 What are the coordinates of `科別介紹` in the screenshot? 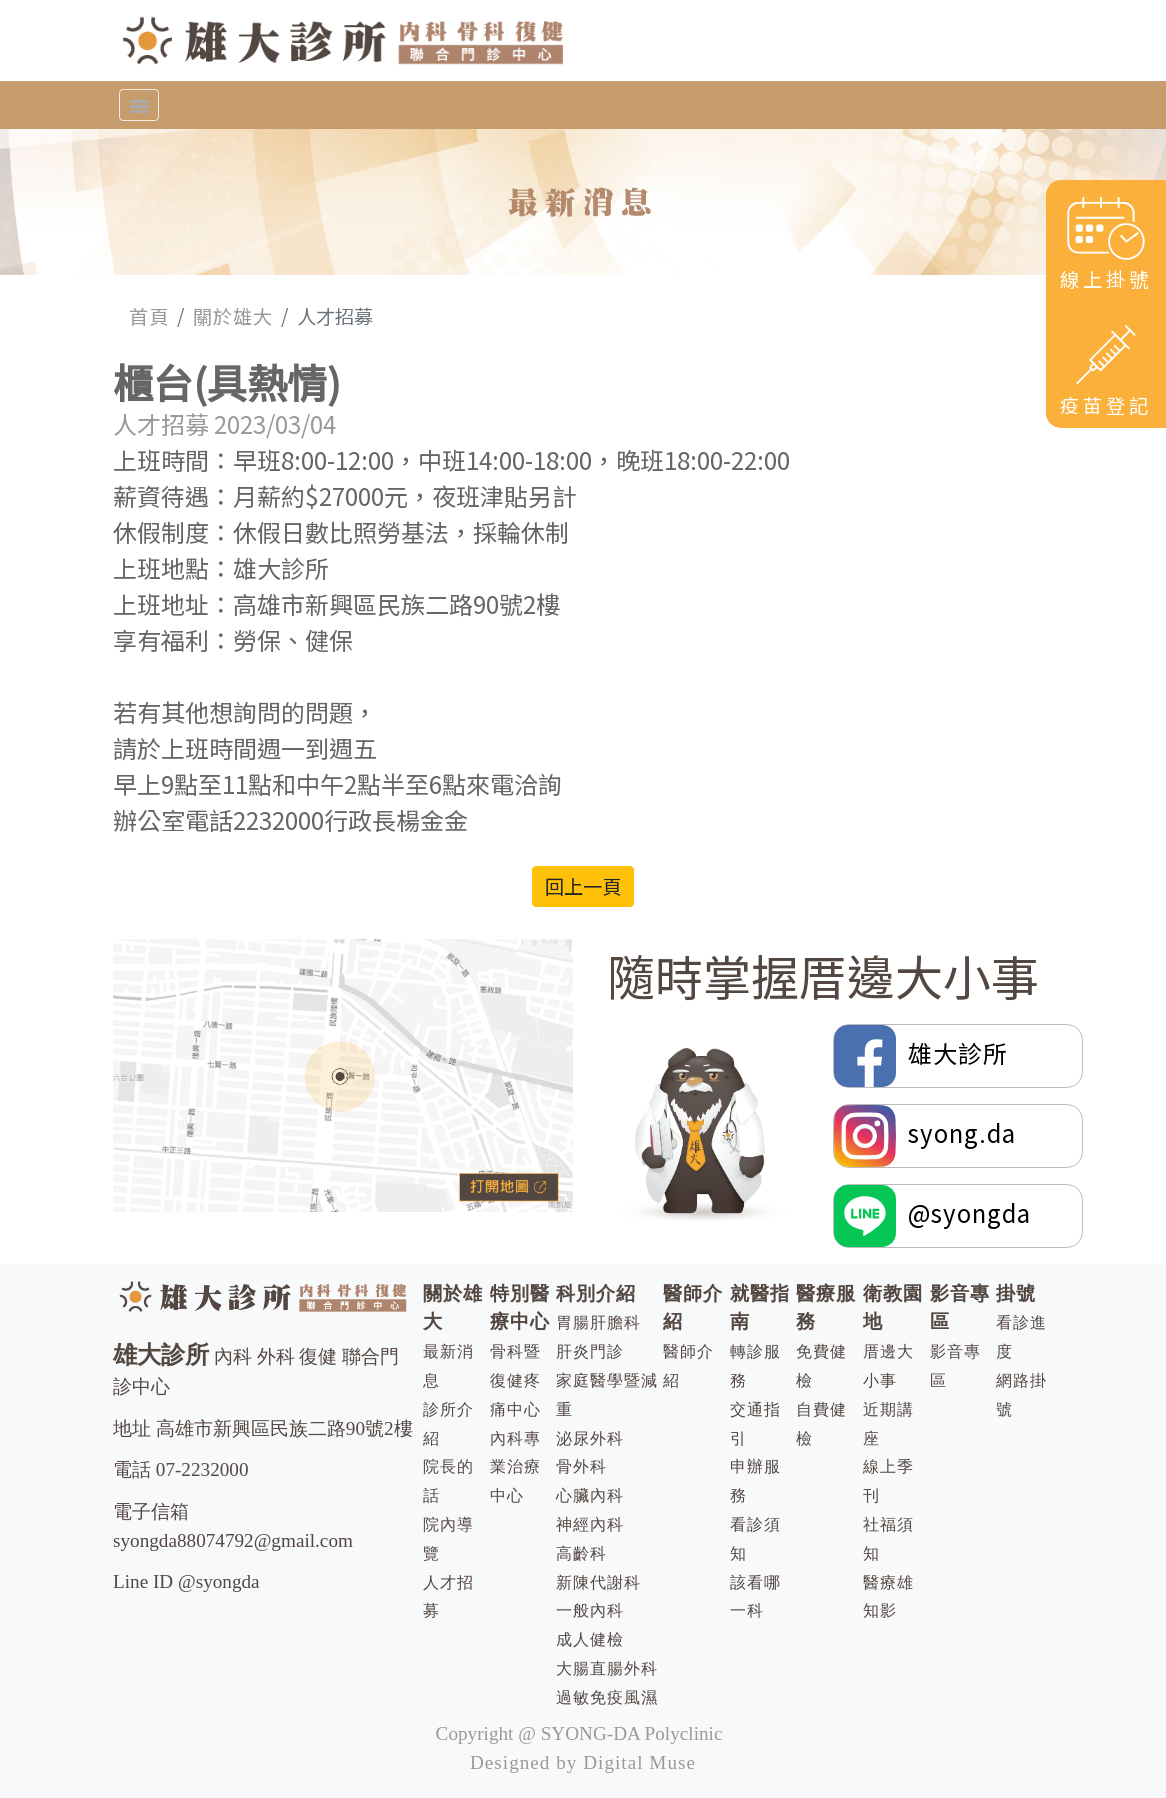 It's located at (596, 1293).